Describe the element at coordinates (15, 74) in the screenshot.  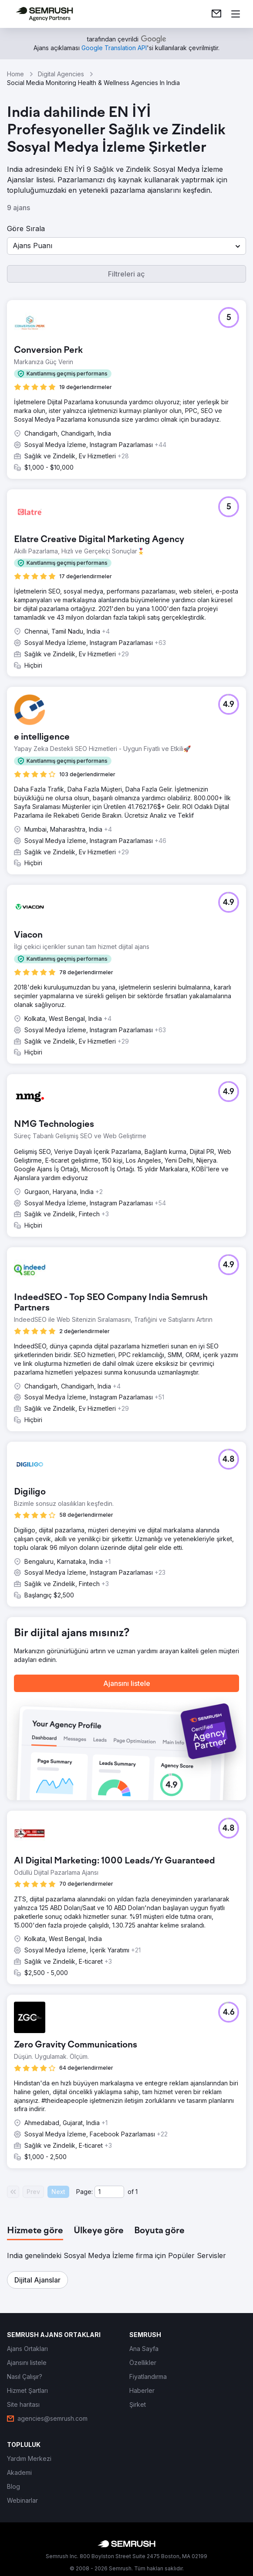
I see `Home` at that location.